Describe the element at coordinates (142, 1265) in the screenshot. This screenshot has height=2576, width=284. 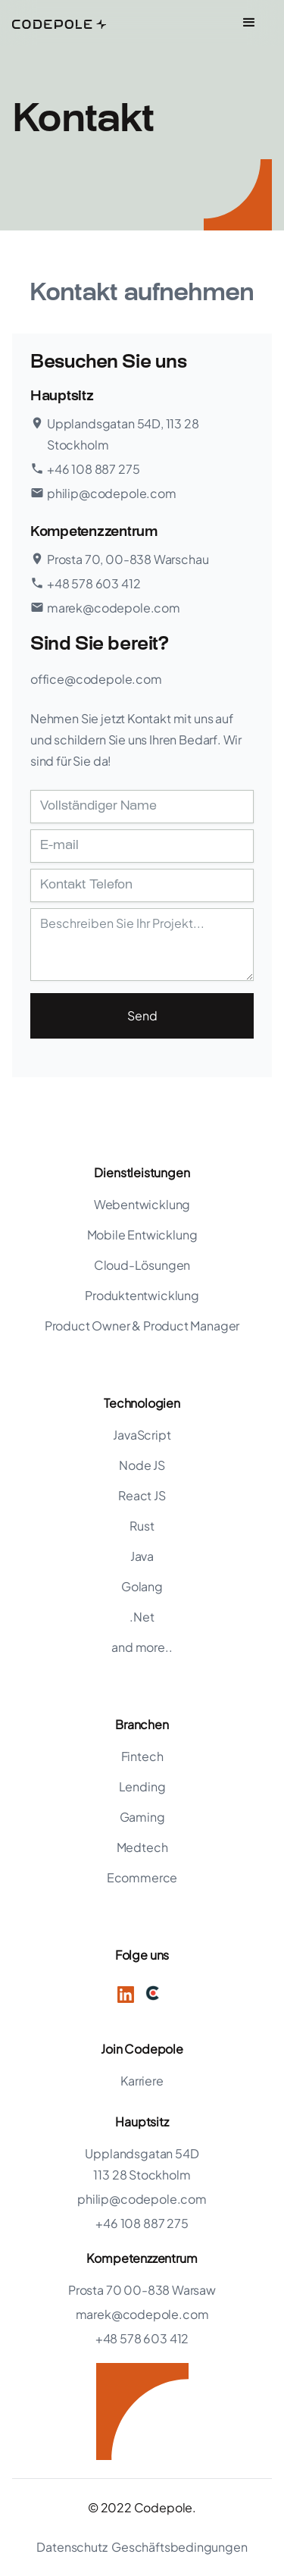
I see `Cloud-Lösungen` at that location.